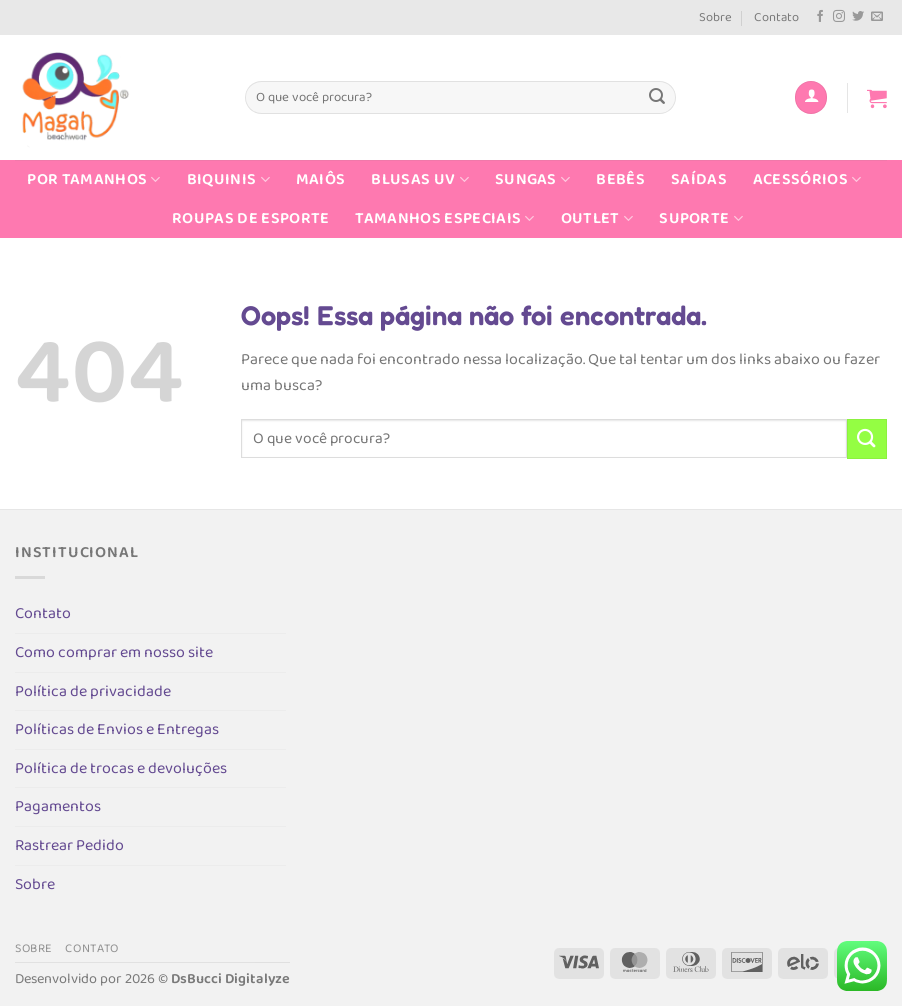 The width and height of the screenshot is (902, 1006). Describe the element at coordinates (807, 179) in the screenshot. I see `Acessórios` at that location.